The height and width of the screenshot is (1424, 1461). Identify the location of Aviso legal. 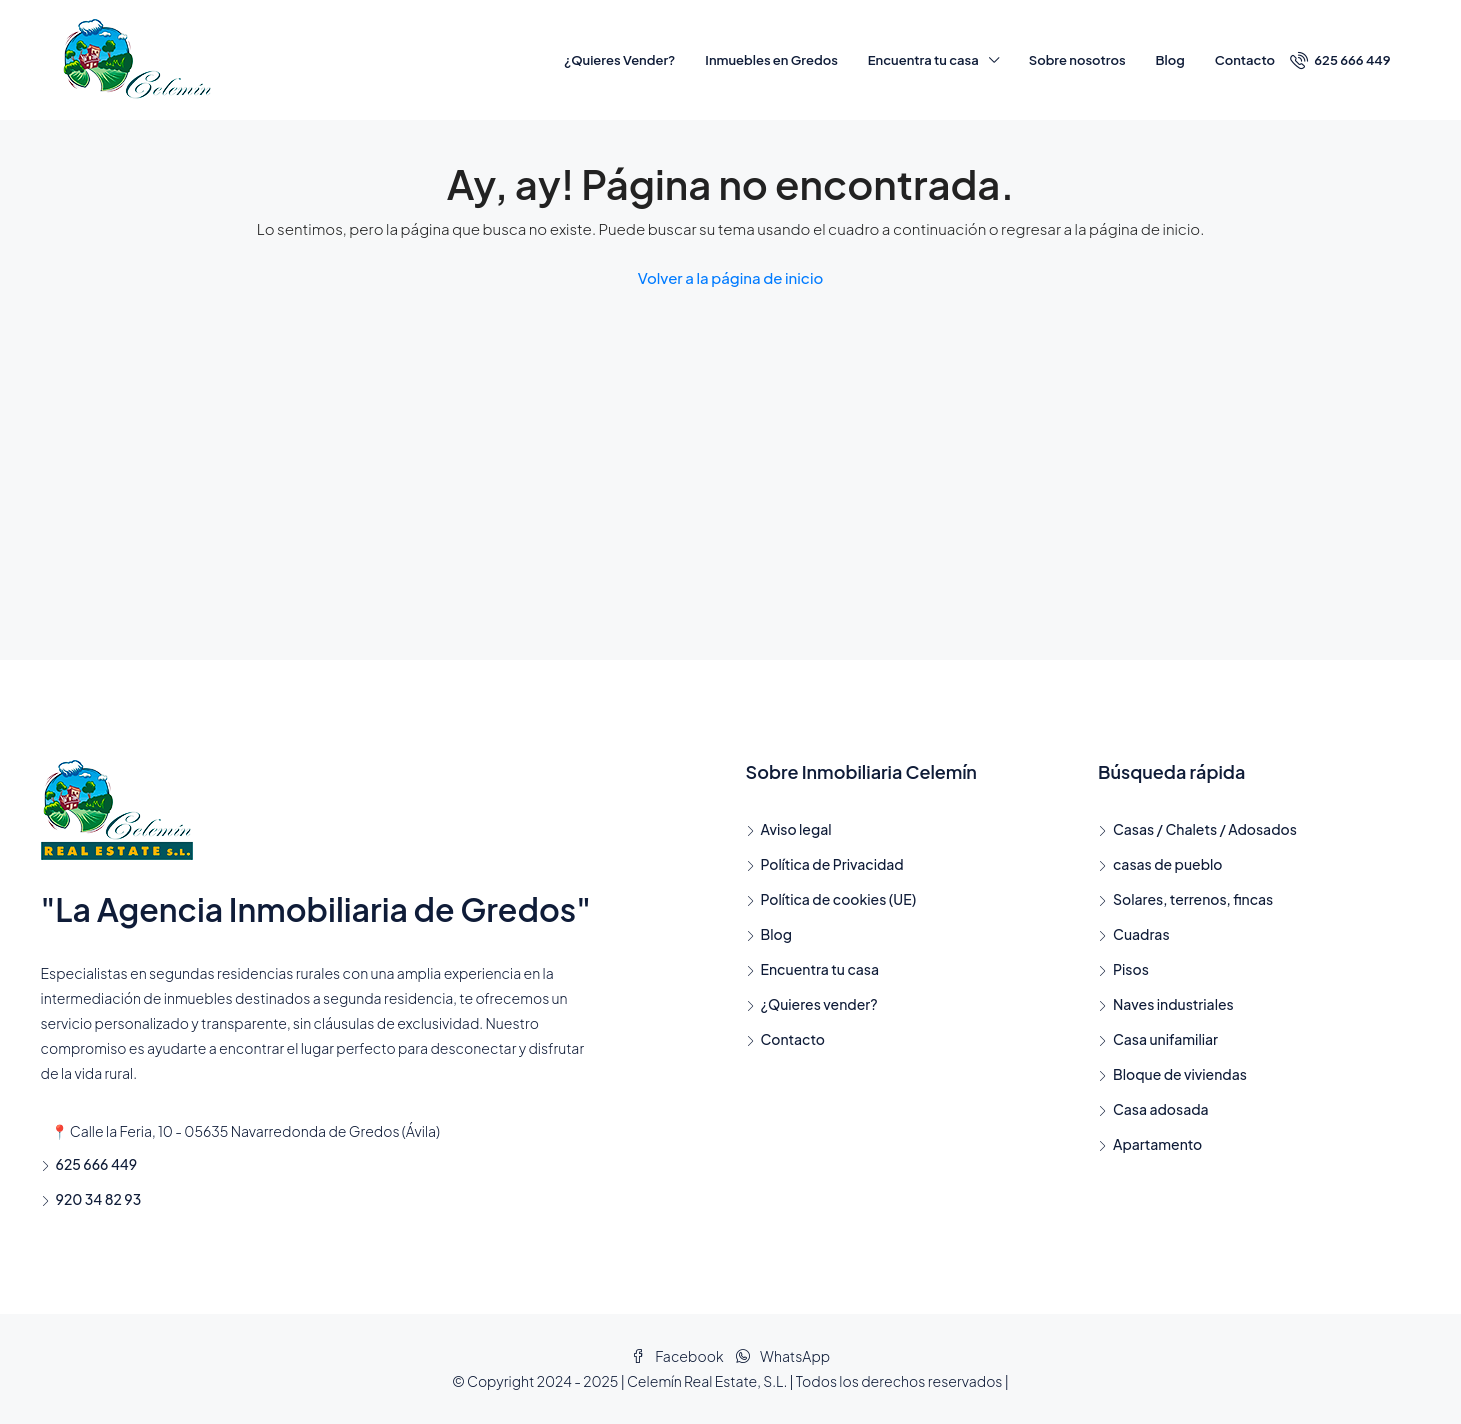
(796, 829).